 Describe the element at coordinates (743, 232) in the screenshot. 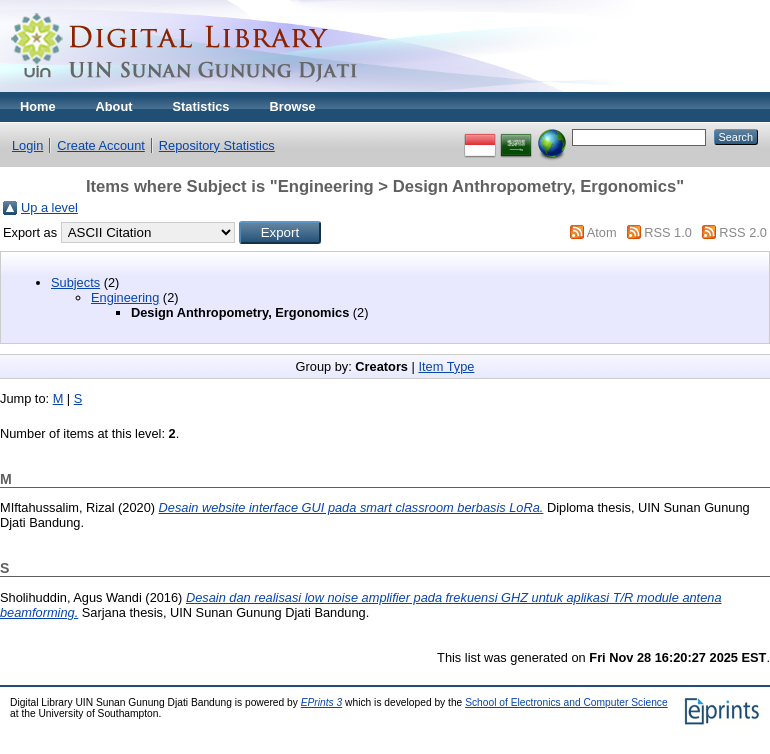

I see `RSS 2.0` at that location.